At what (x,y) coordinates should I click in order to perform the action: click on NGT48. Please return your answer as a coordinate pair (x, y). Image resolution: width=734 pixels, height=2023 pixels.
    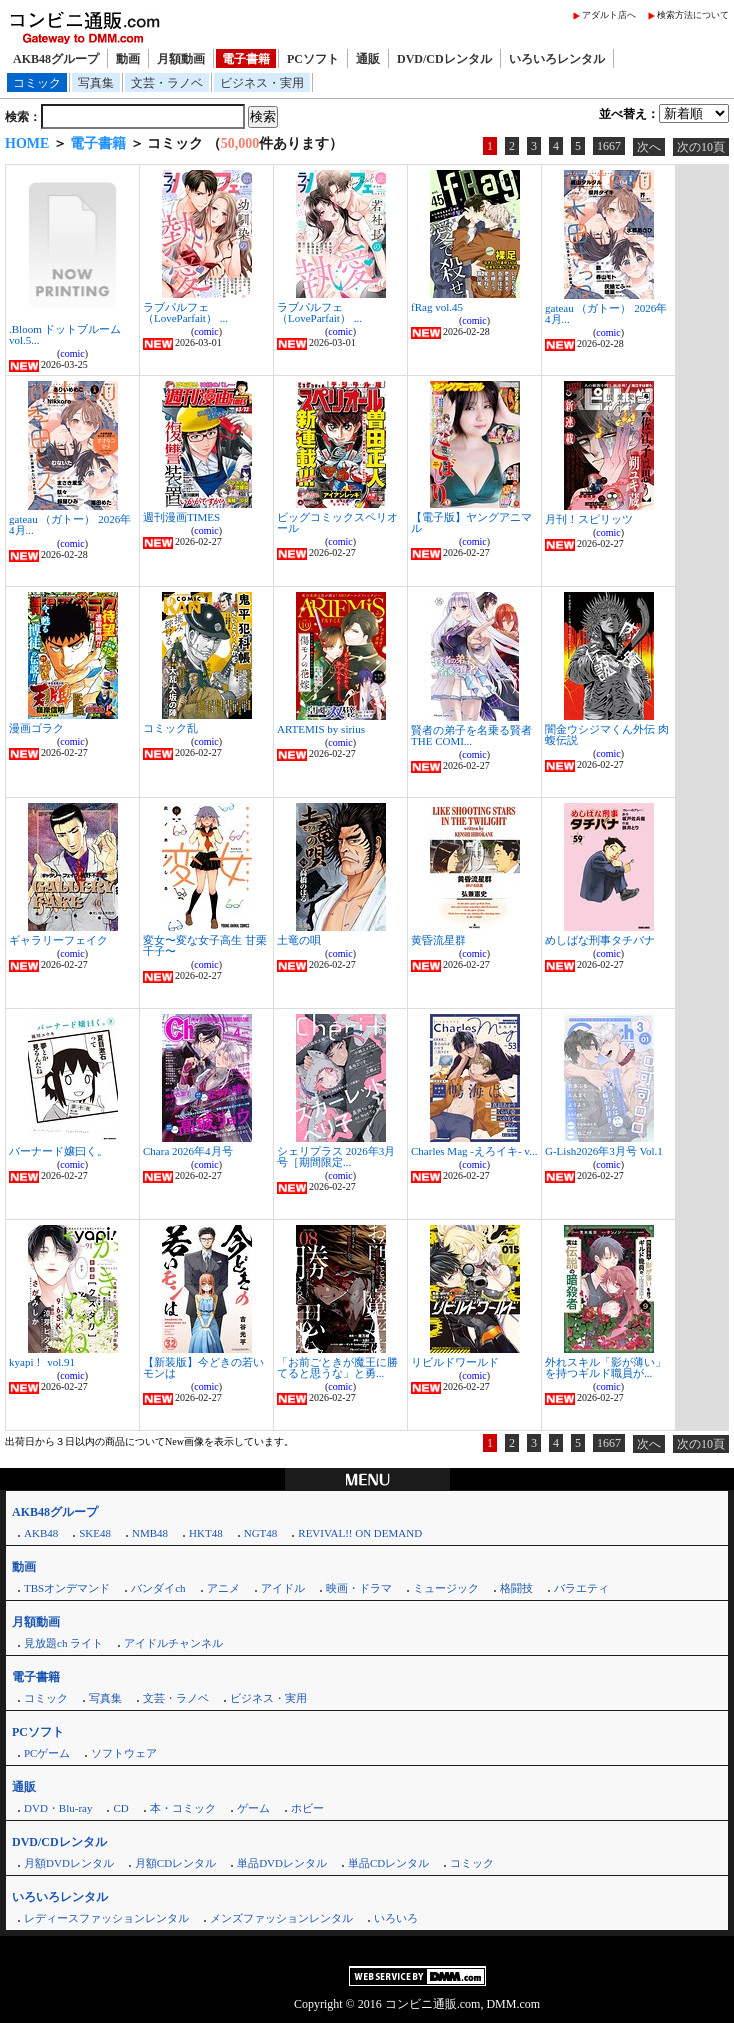
    Looking at the image, I should click on (261, 1533).